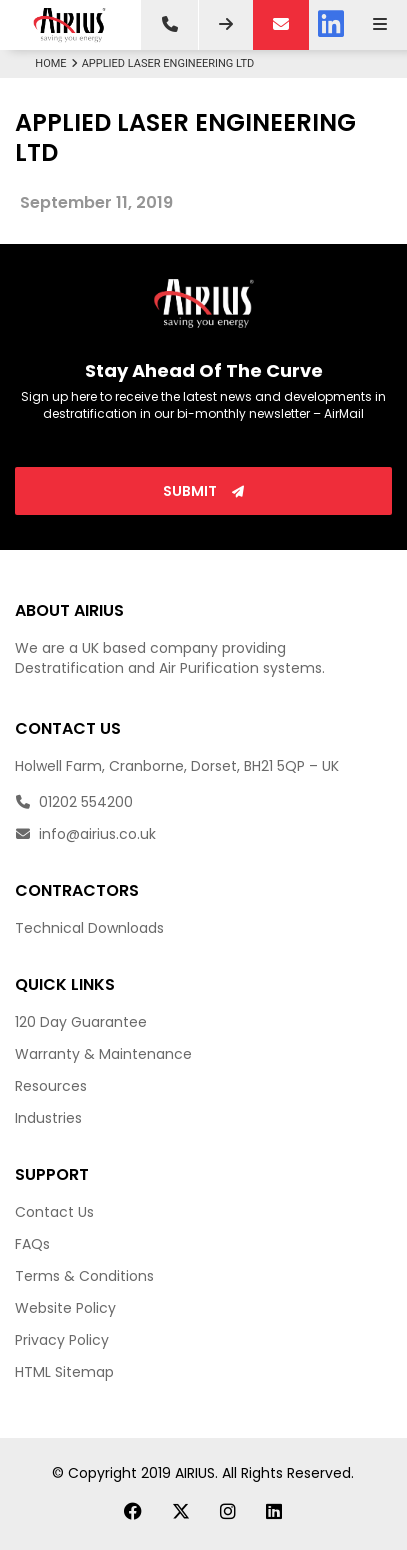 The width and height of the screenshot is (407, 1550). I want to click on Website Policy, so click(65, 1308).